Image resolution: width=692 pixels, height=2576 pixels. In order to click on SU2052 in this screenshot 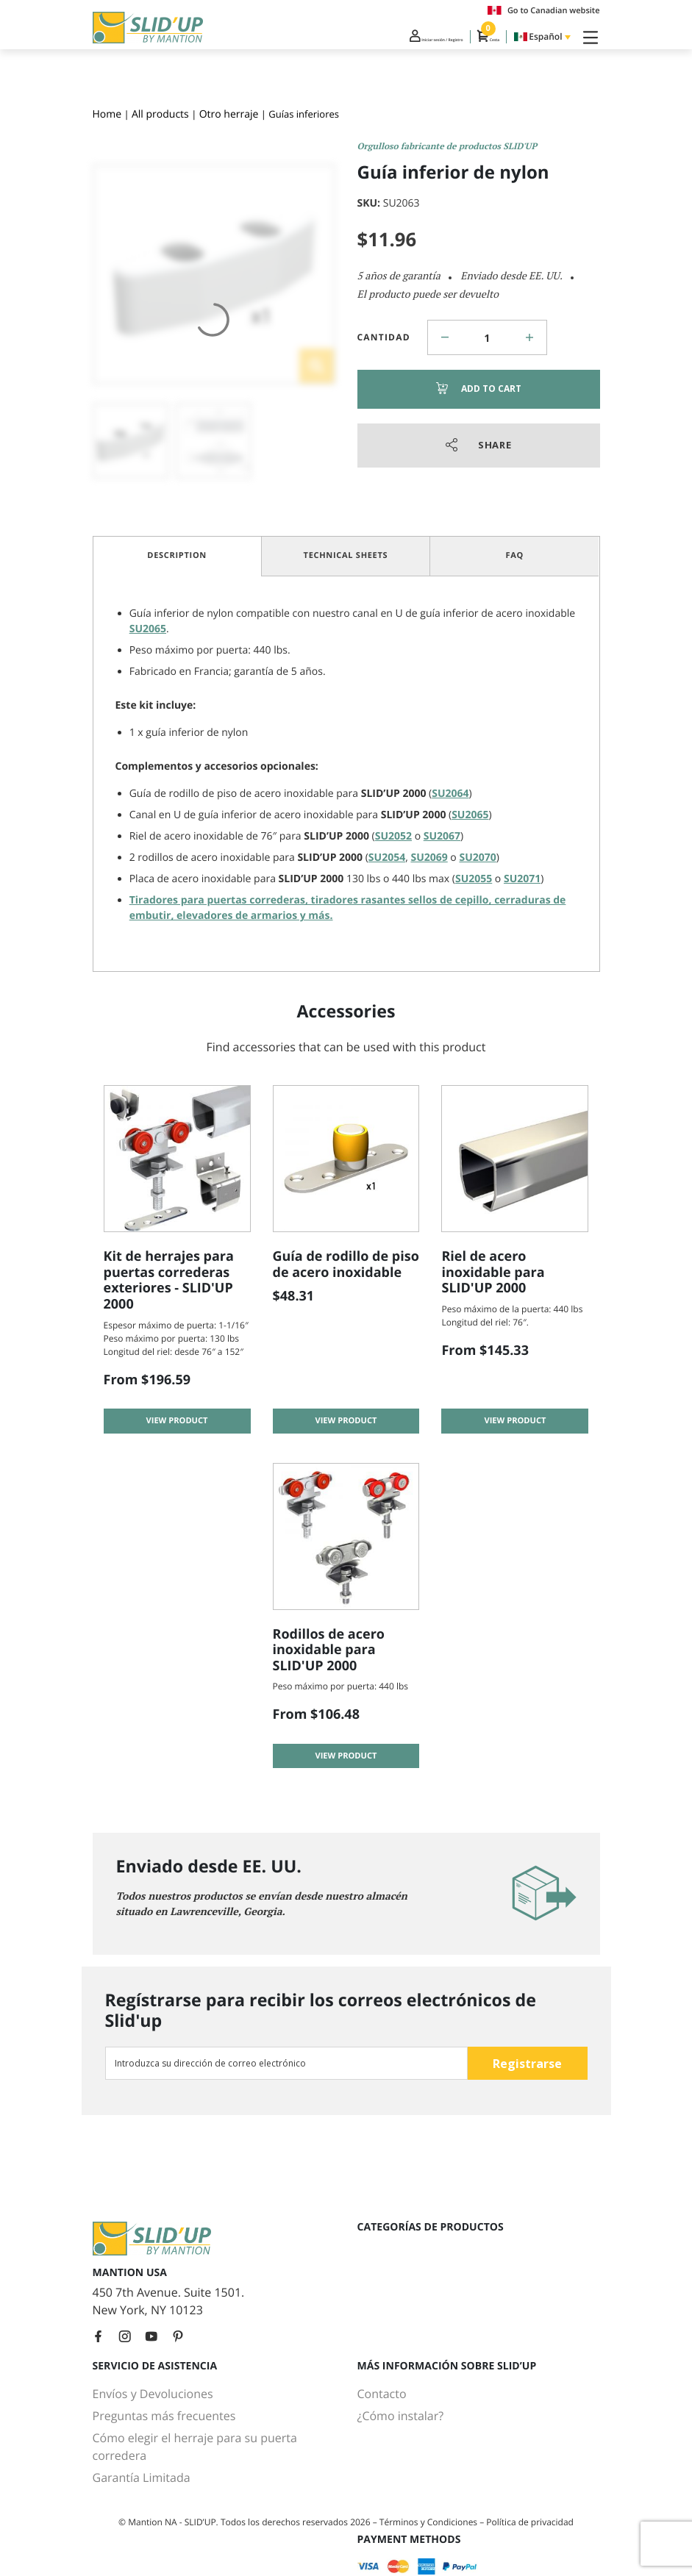, I will do `click(393, 836)`.